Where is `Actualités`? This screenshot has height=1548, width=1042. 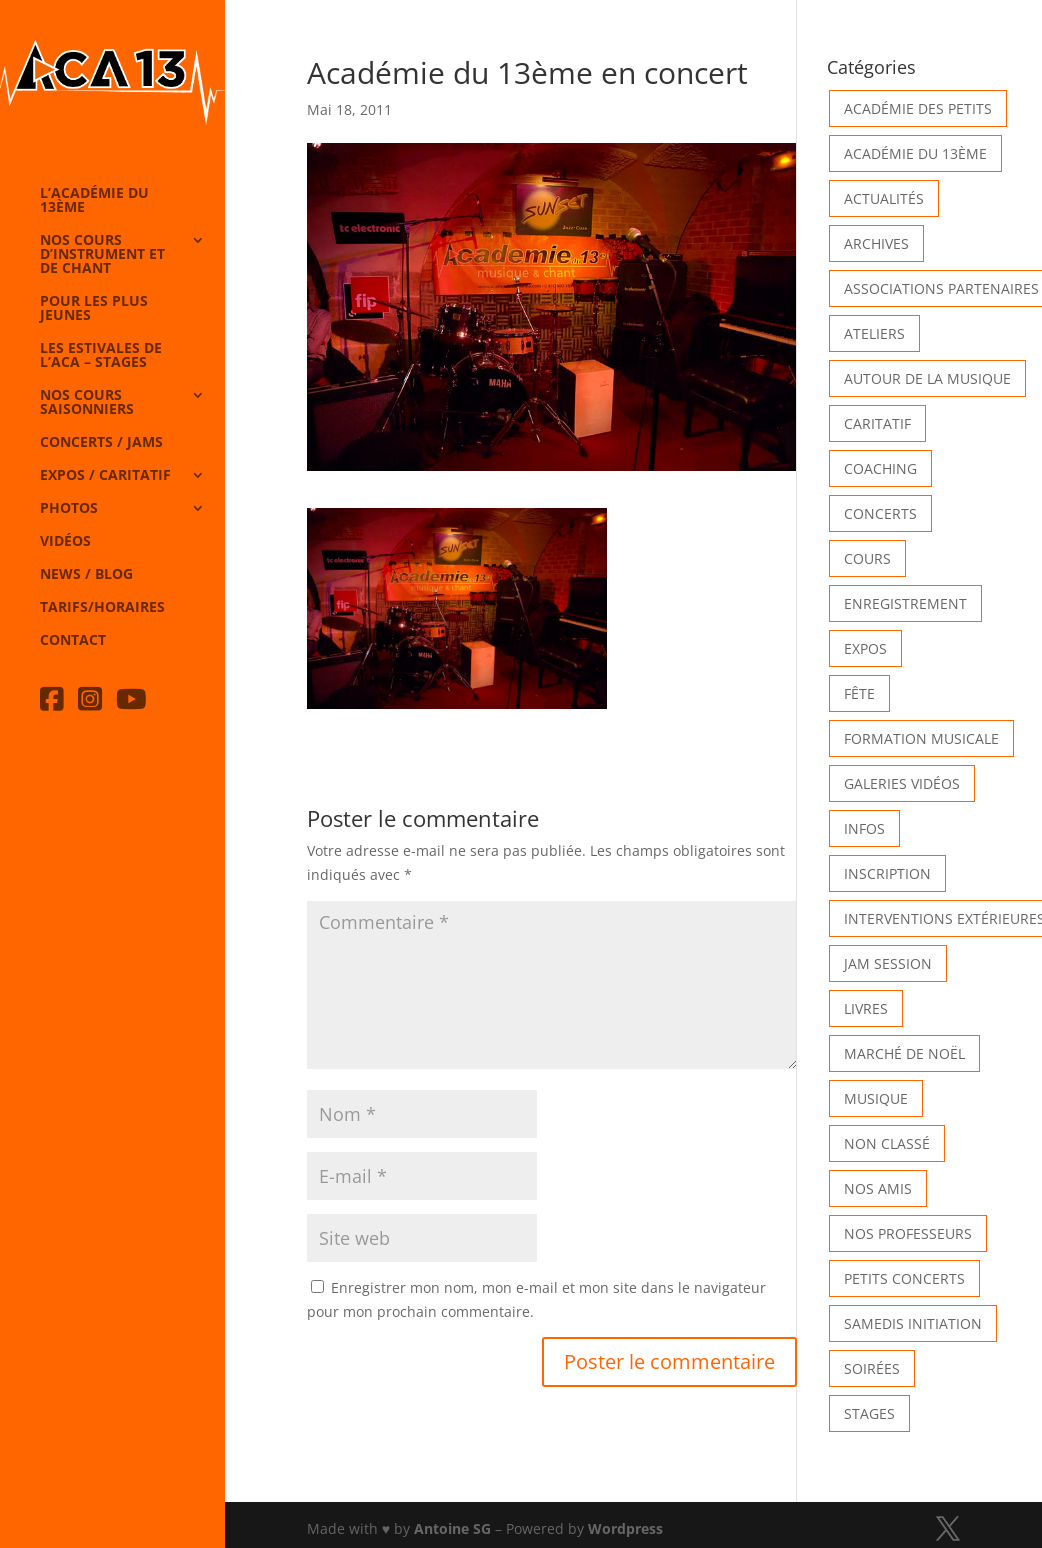 Actualités is located at coordinates (884, 198).